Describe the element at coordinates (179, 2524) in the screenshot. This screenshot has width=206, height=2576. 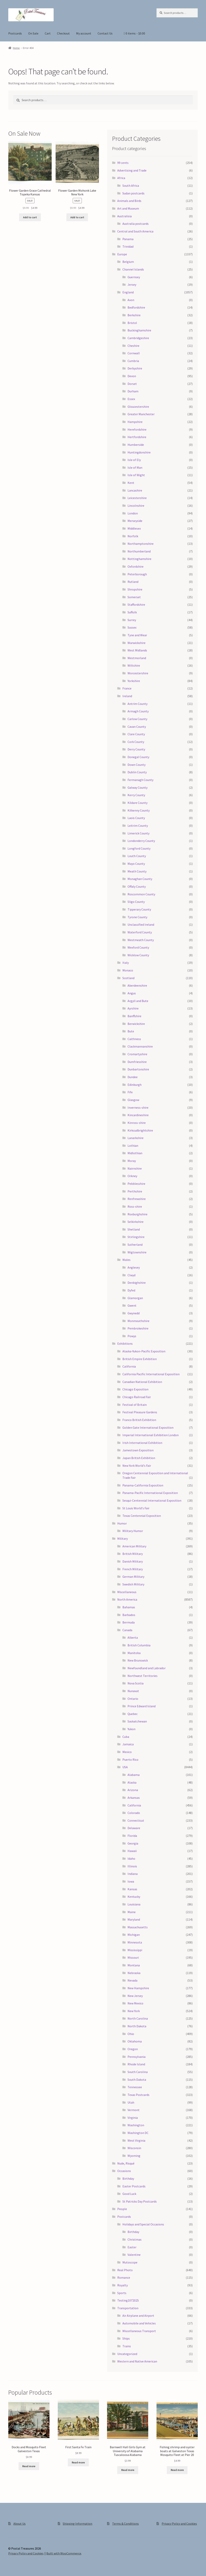
I see `Privacy Policy and Cookies` at that location.